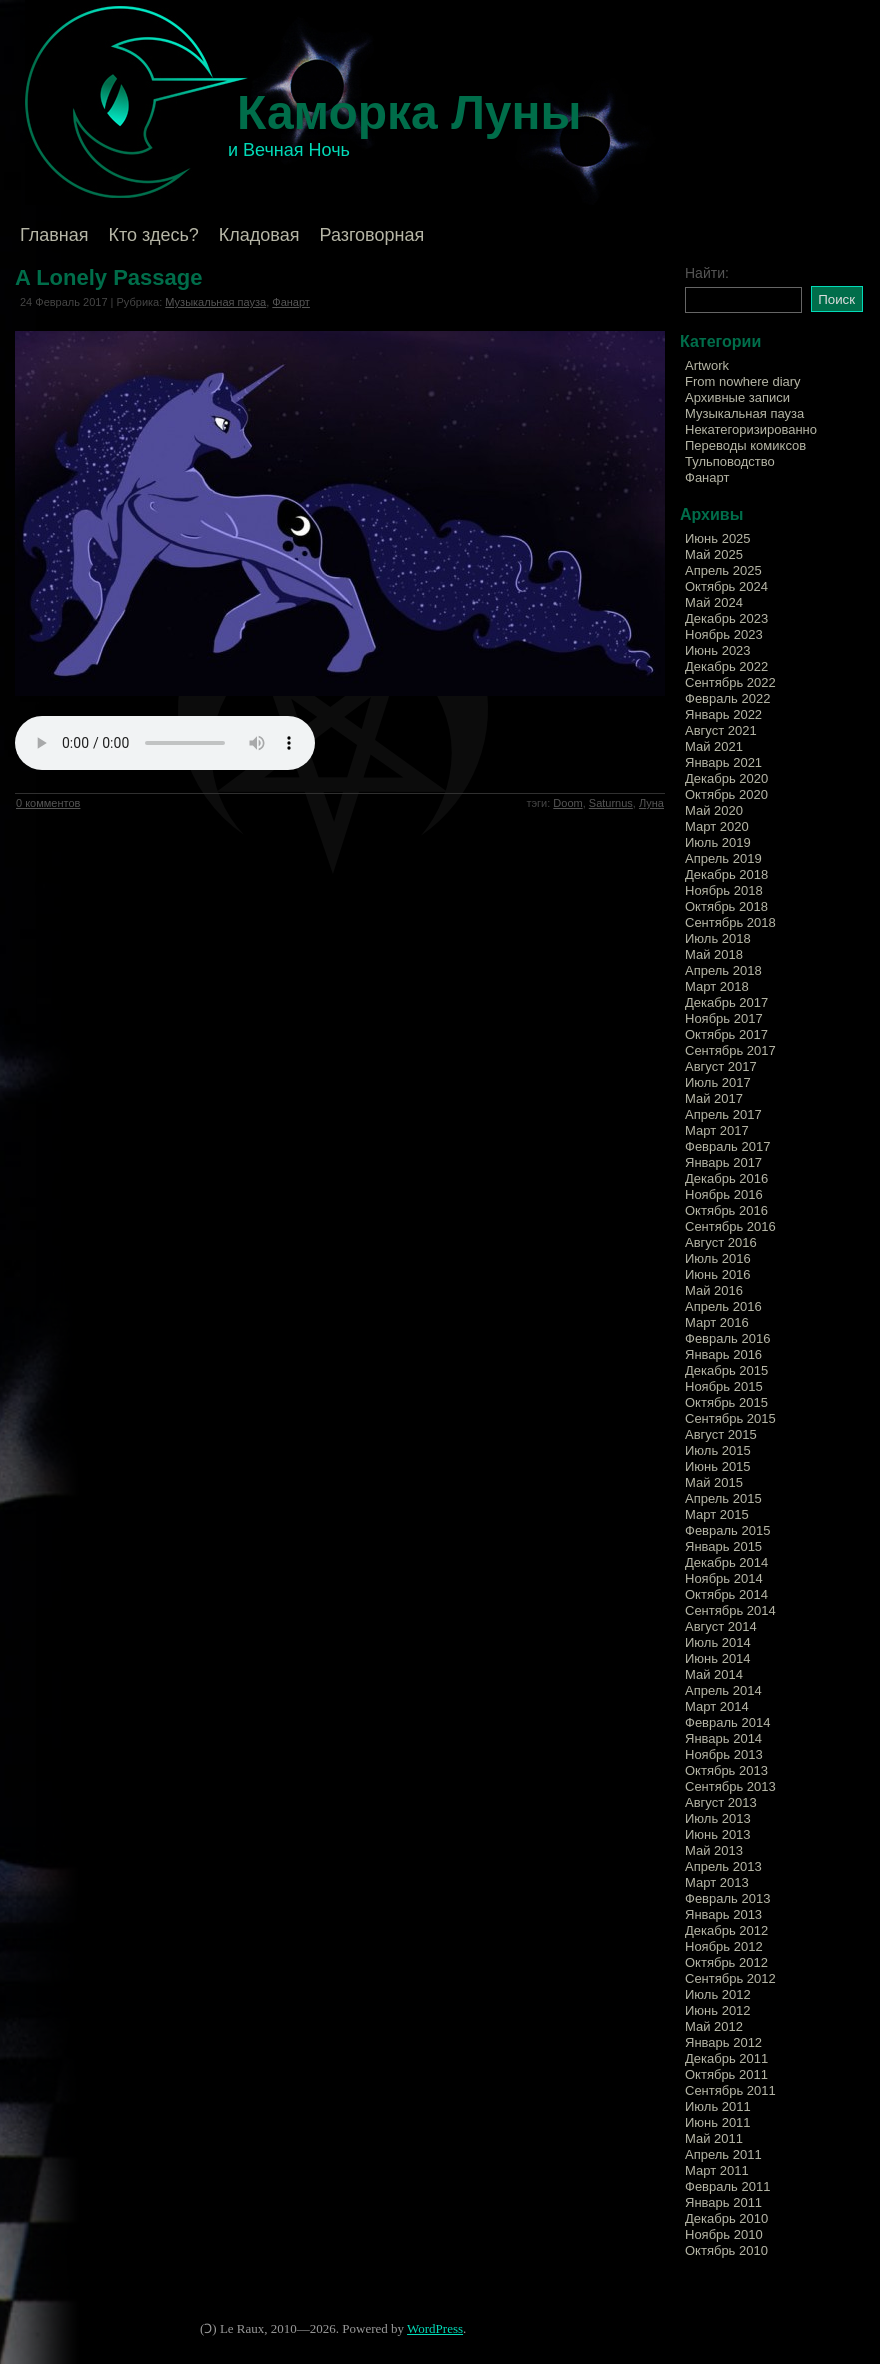  Describe the element at coordinates (745, 445) in the screenshot. I see `Переводы комиксов` at that location.